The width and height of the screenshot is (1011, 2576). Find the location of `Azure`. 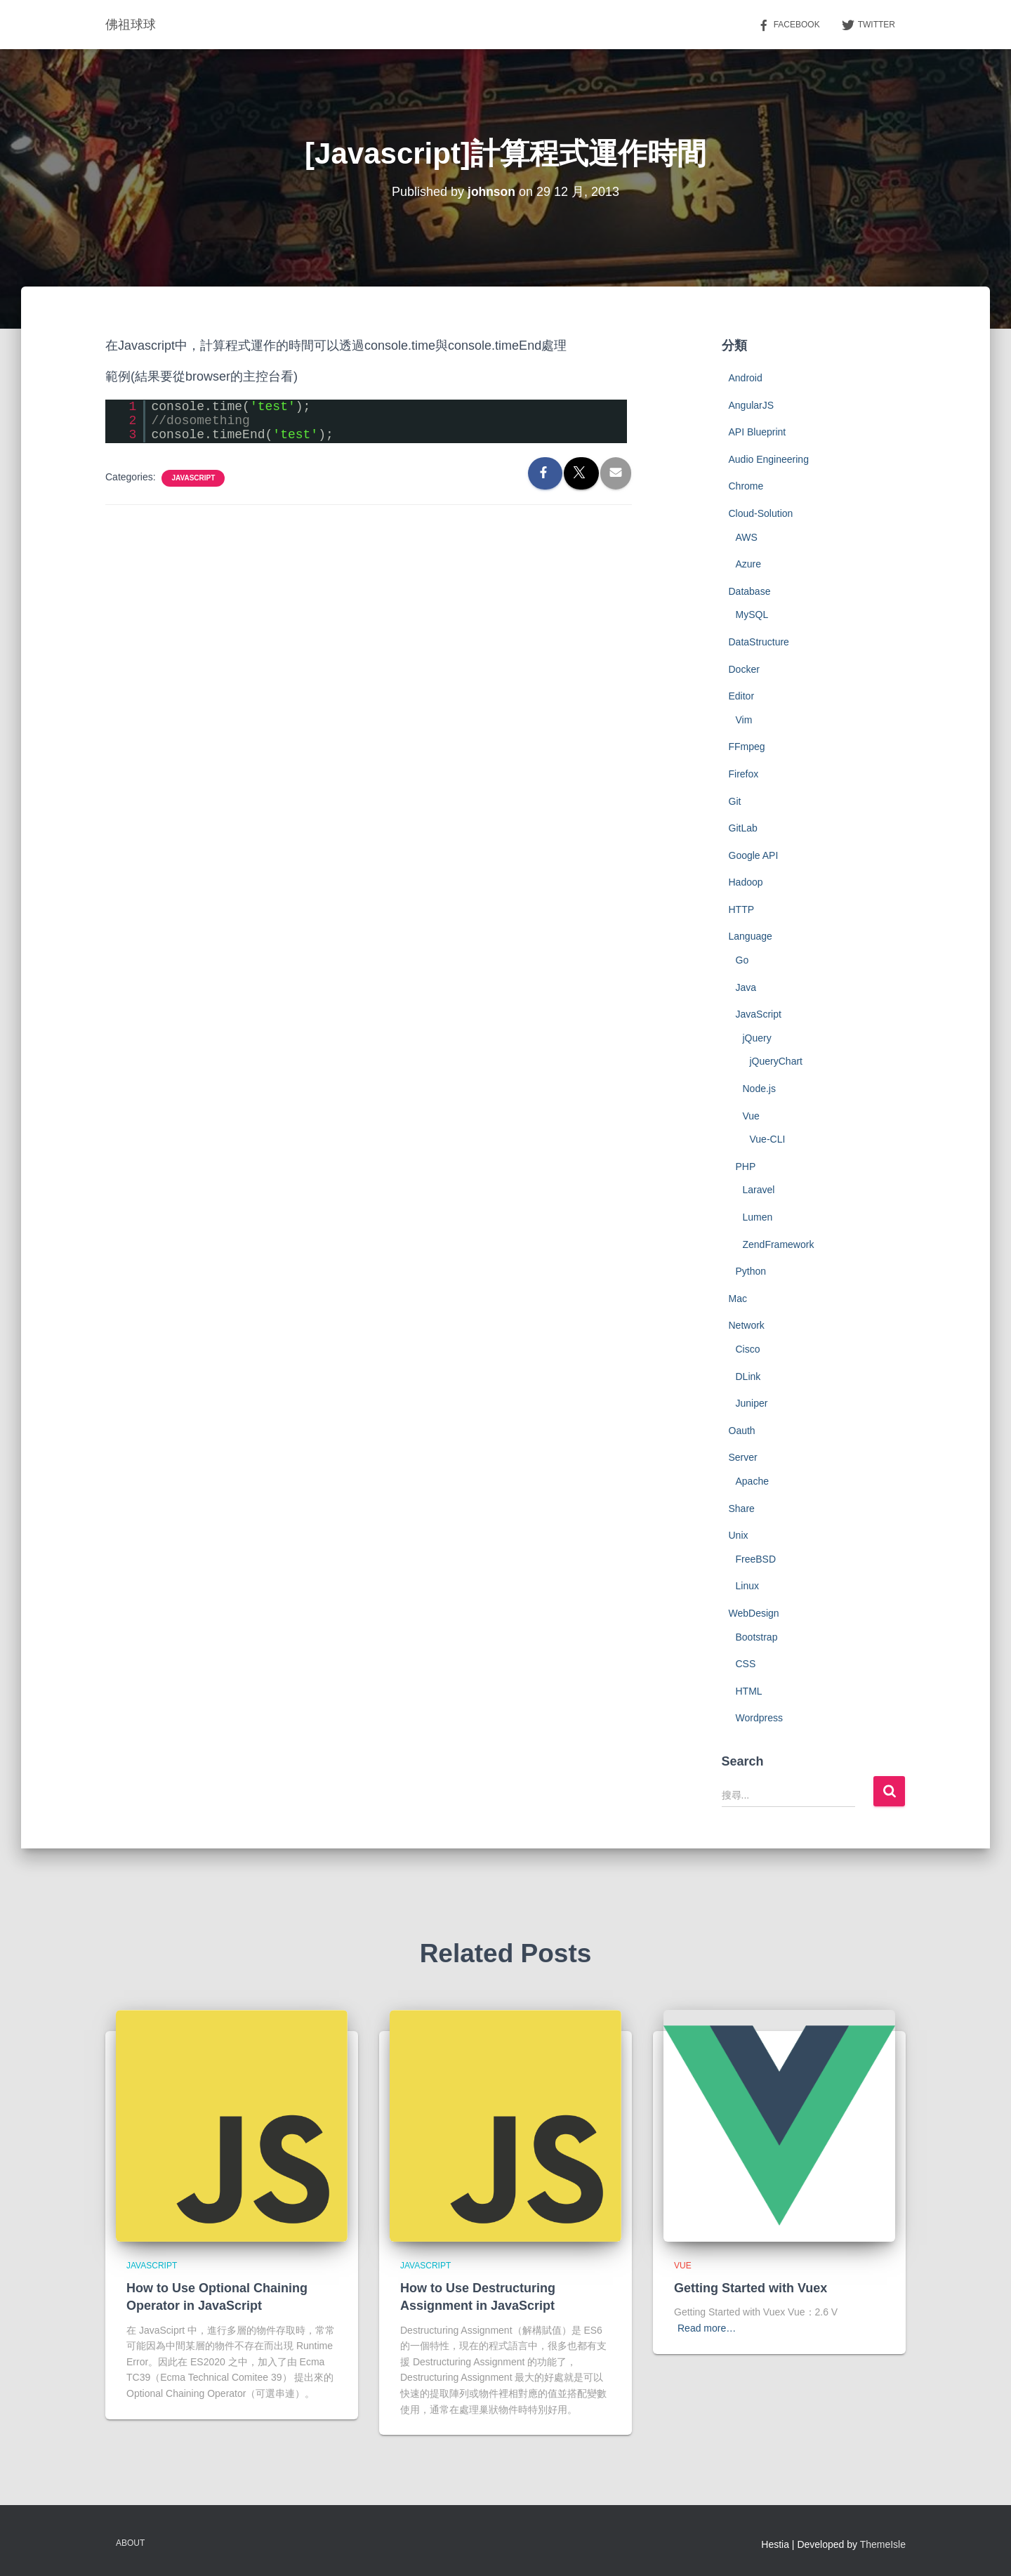

Azure is located at coordinates (749, 564).